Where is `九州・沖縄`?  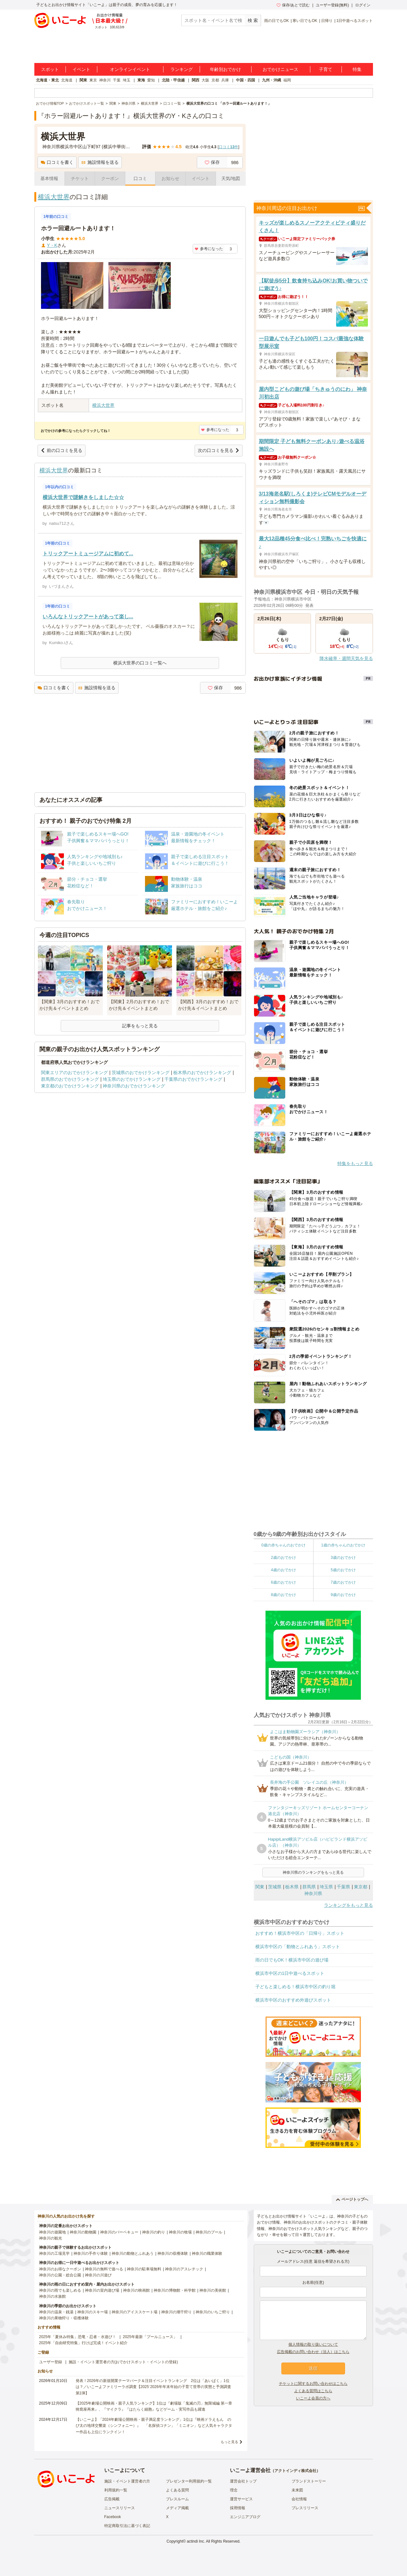 九州・沖縄 is located at coordinates (271, 80).